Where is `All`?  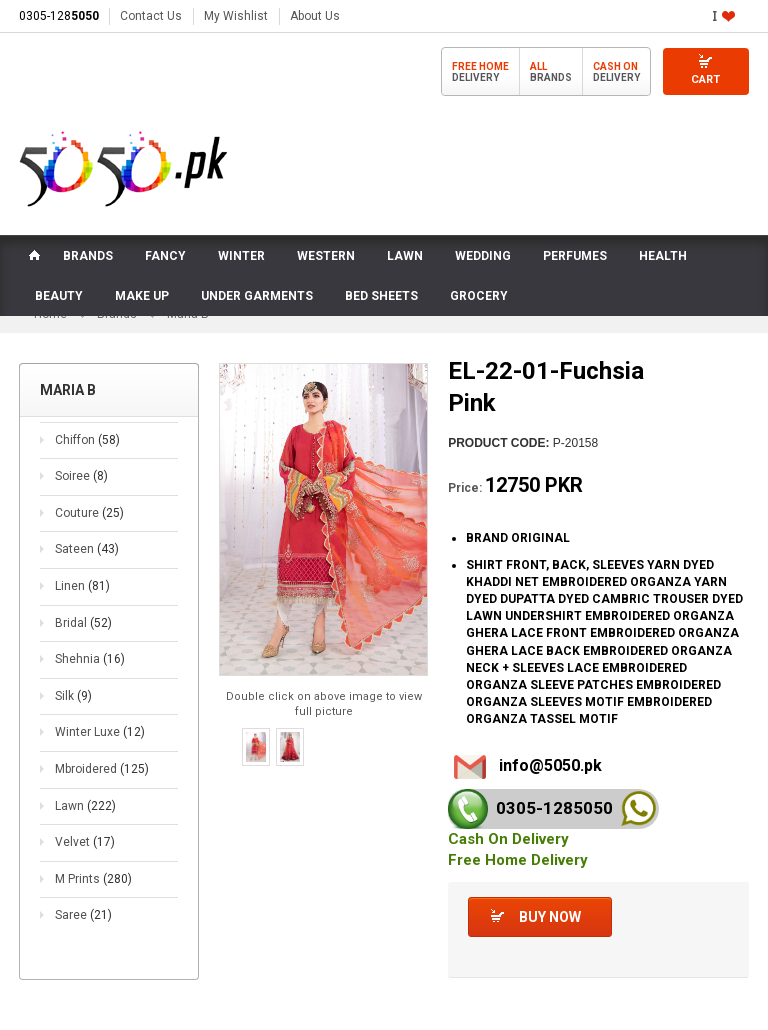 All is located at coordinates (538, 66).